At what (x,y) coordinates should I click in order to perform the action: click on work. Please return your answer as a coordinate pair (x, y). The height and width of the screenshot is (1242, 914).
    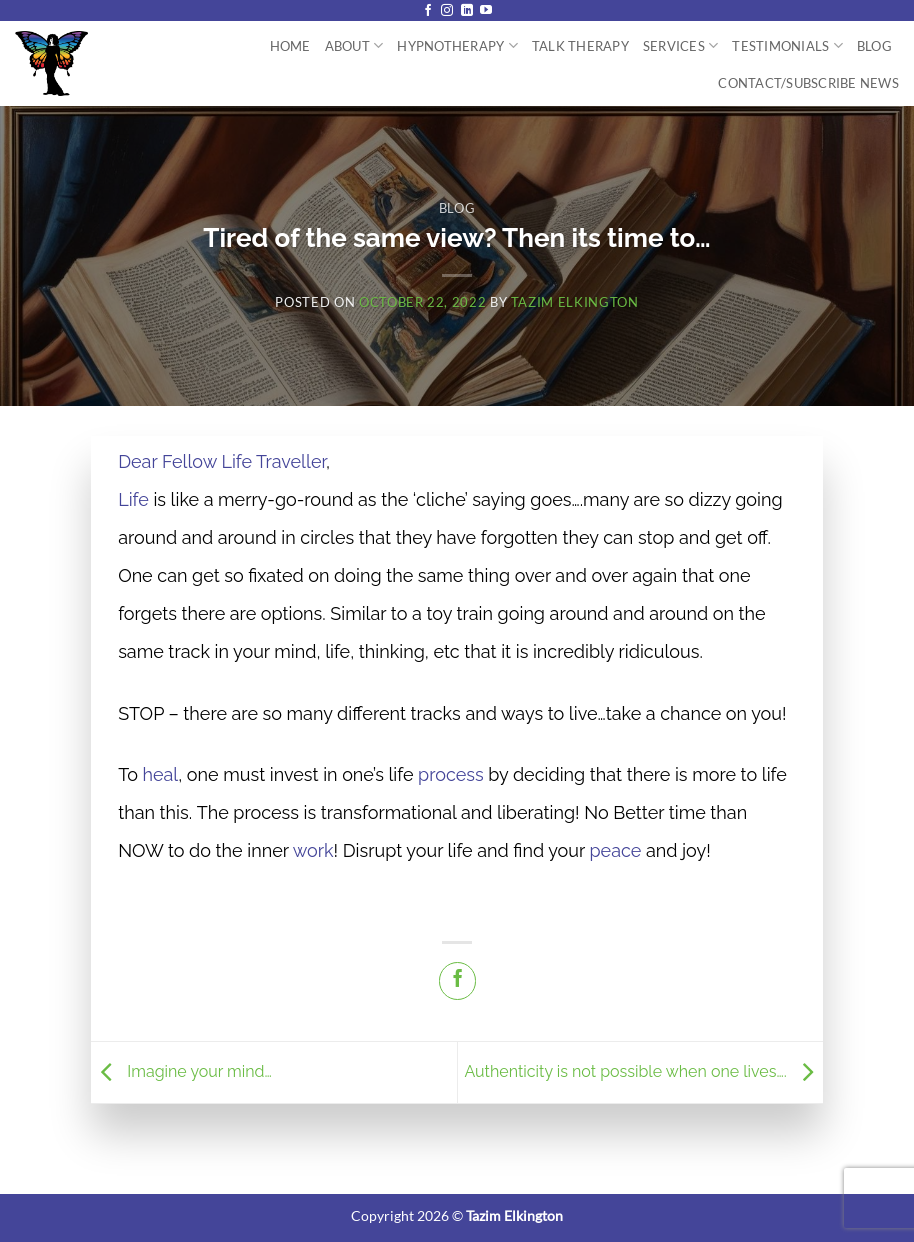
    Looking at the image, I should click on (313, 850).